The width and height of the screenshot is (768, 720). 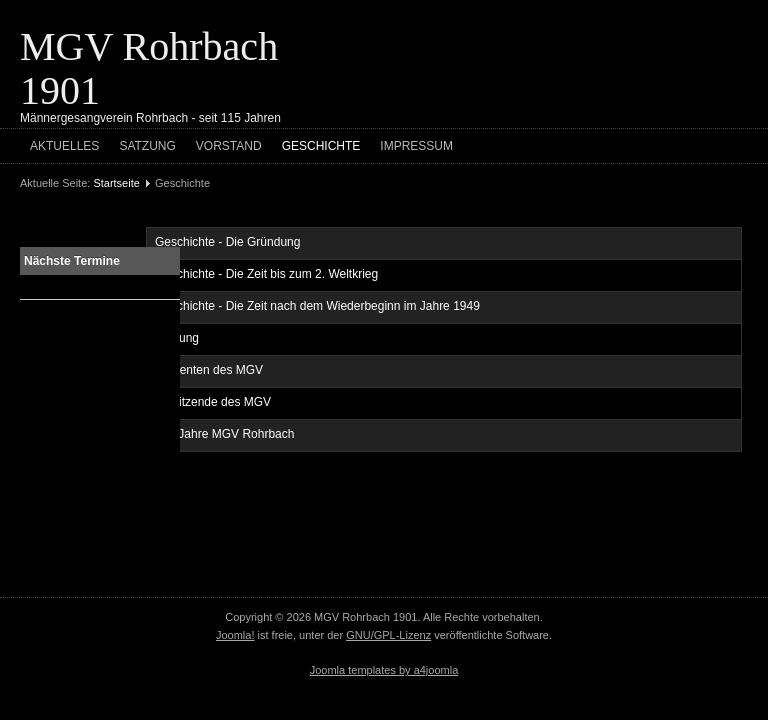 I want to click on GNU/GPL-Lizenz, so click(x=388, y=635).